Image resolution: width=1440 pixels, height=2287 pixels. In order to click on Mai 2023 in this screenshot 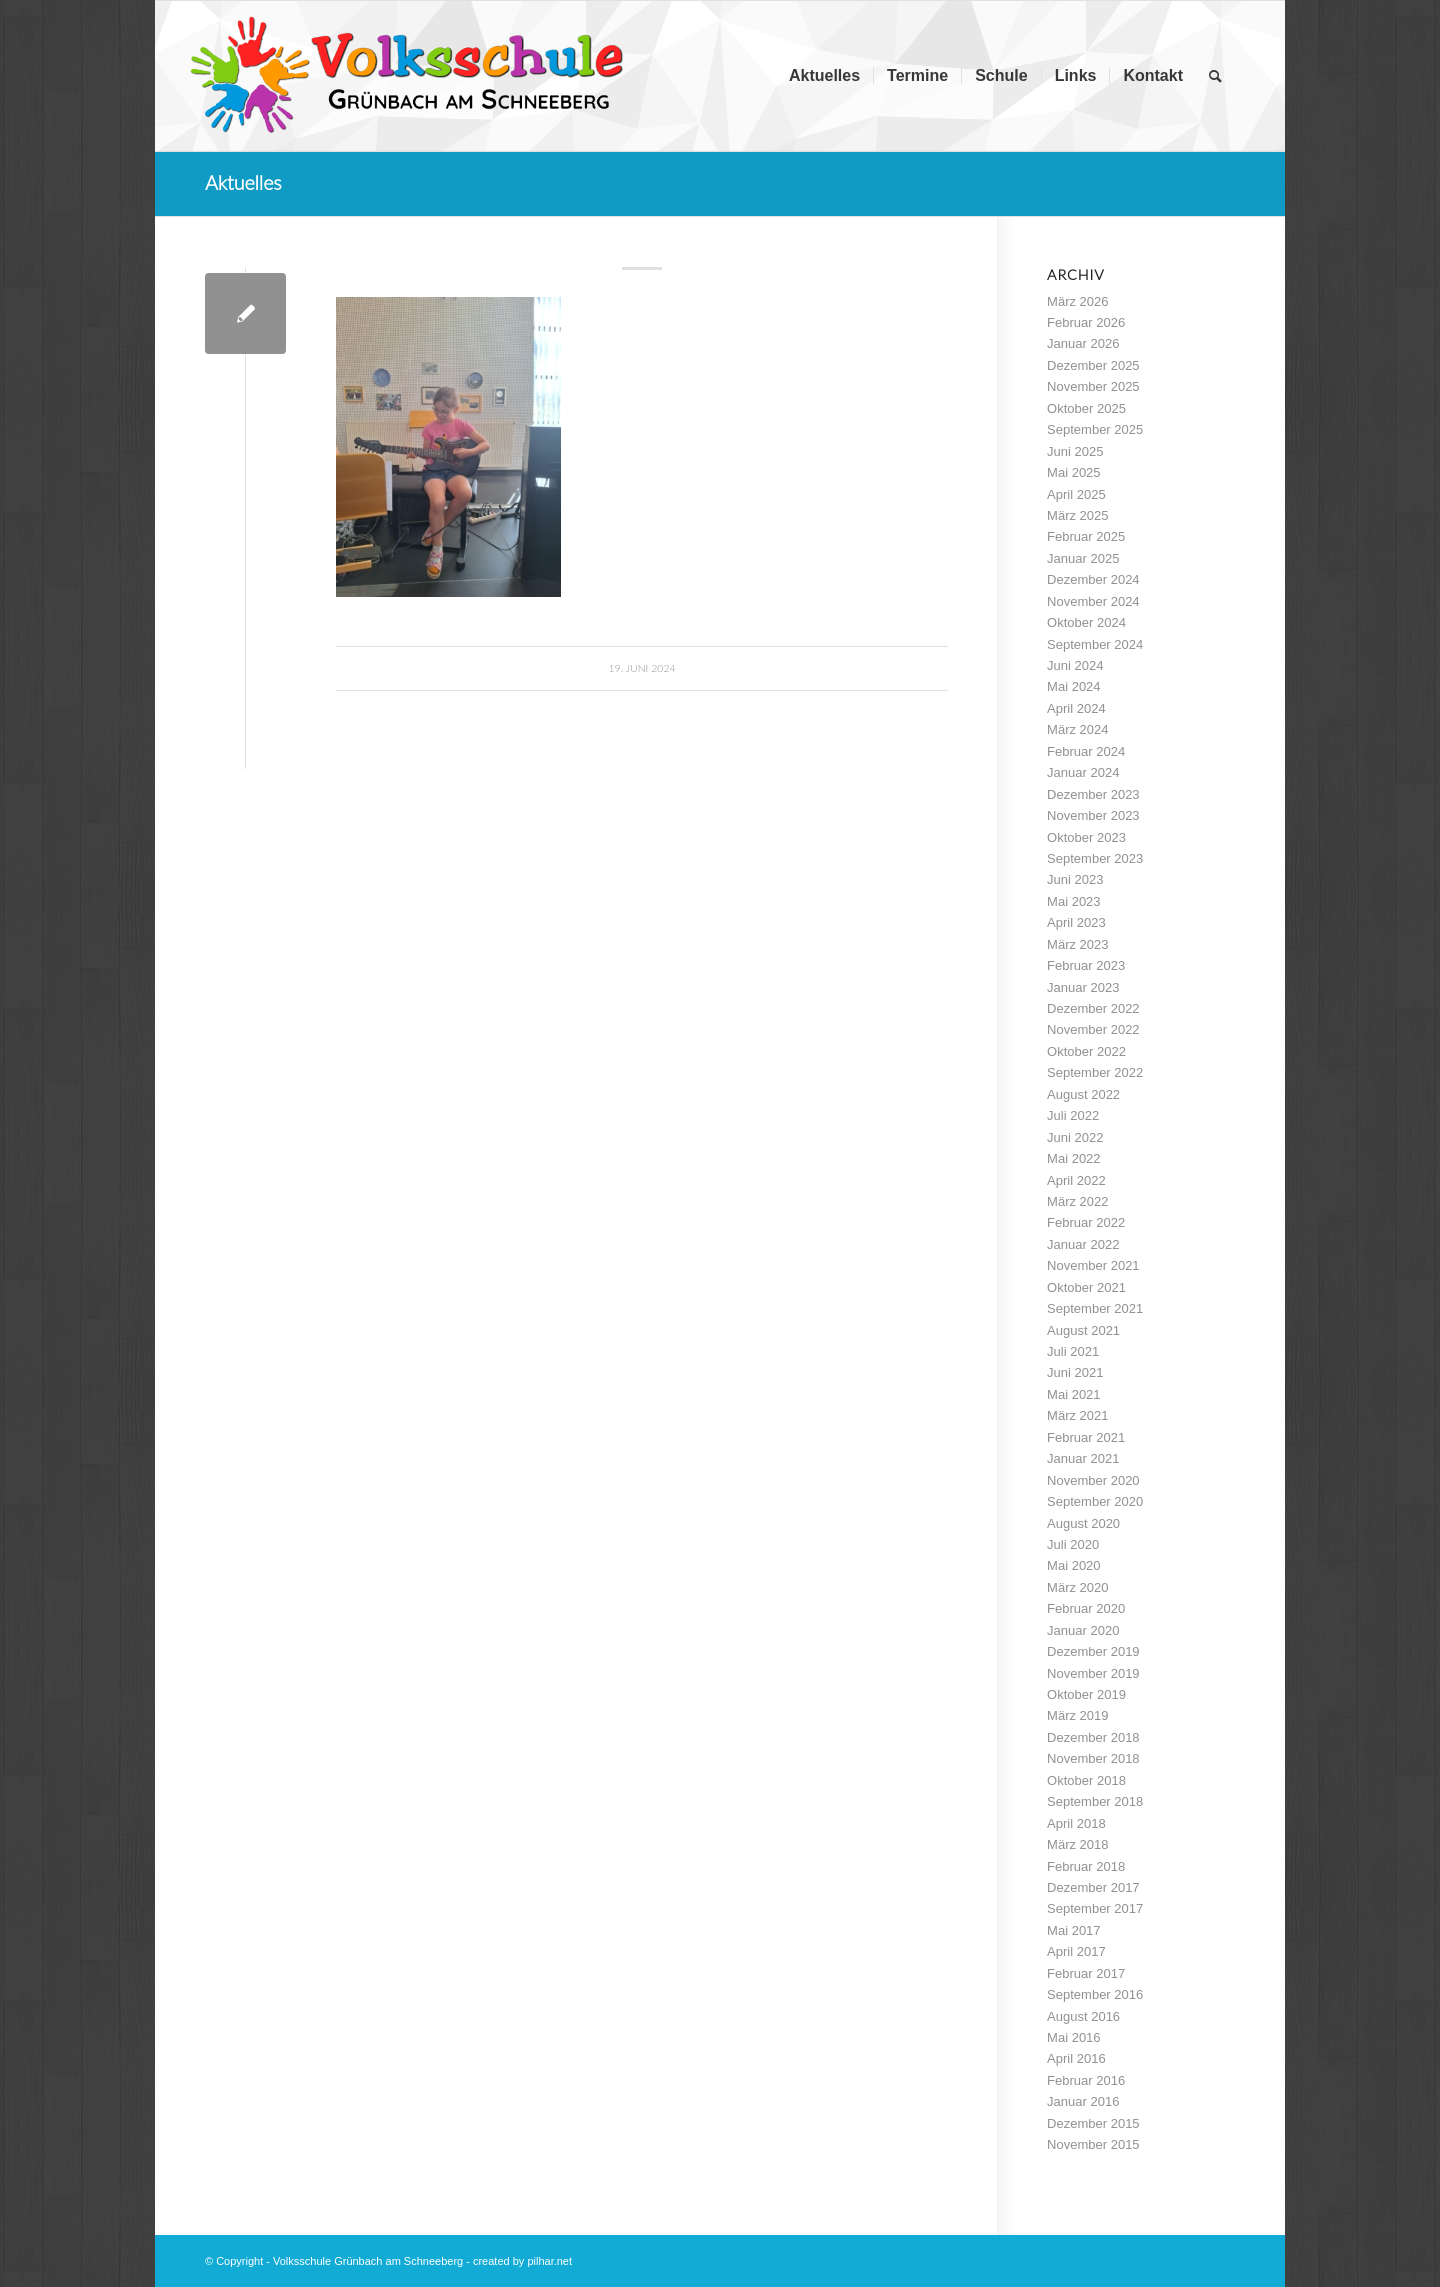, I will do `click(1073, 901)`.